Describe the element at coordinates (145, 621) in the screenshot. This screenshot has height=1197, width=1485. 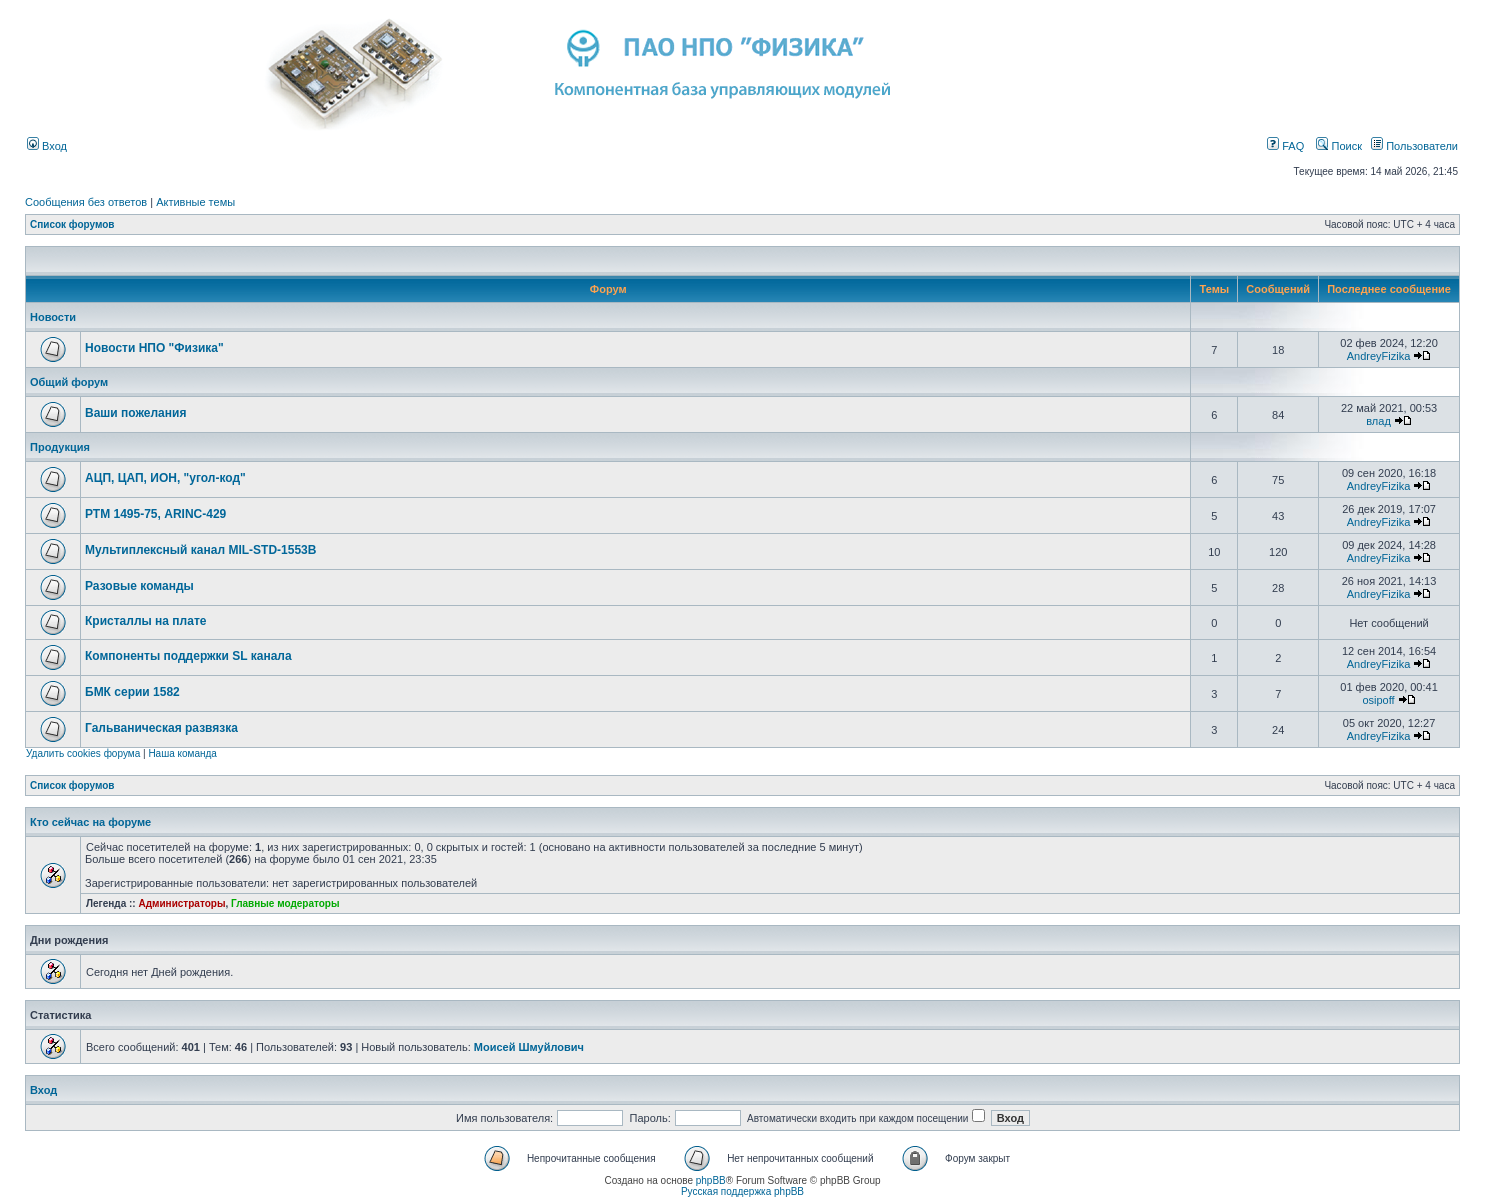
I see `Кристаллы на плате` at that location.